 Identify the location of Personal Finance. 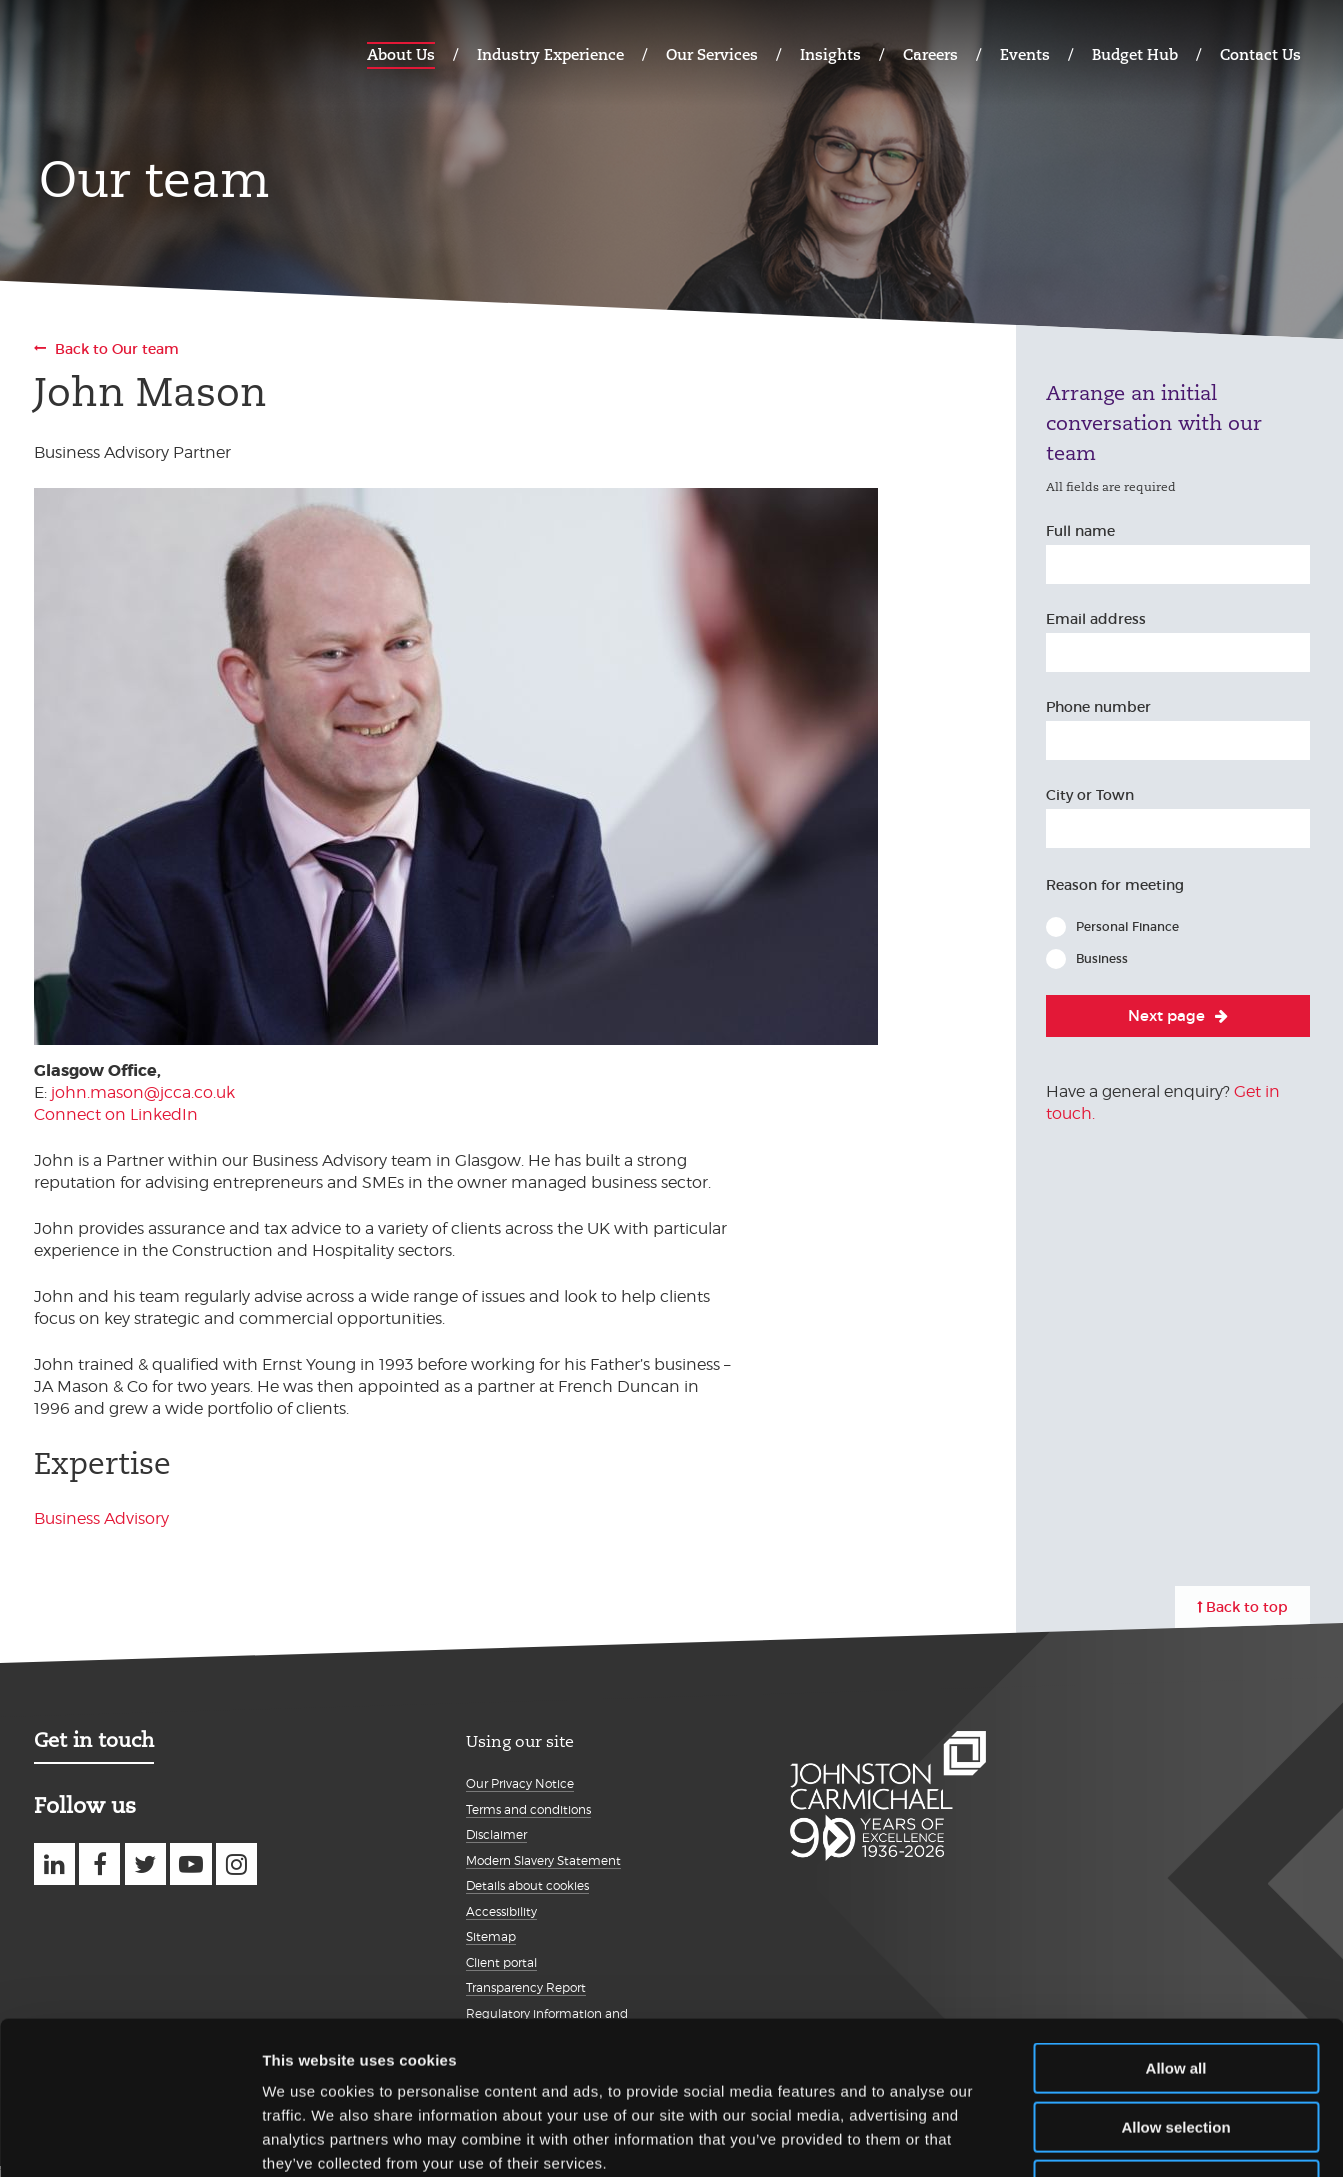
(1127, 926).